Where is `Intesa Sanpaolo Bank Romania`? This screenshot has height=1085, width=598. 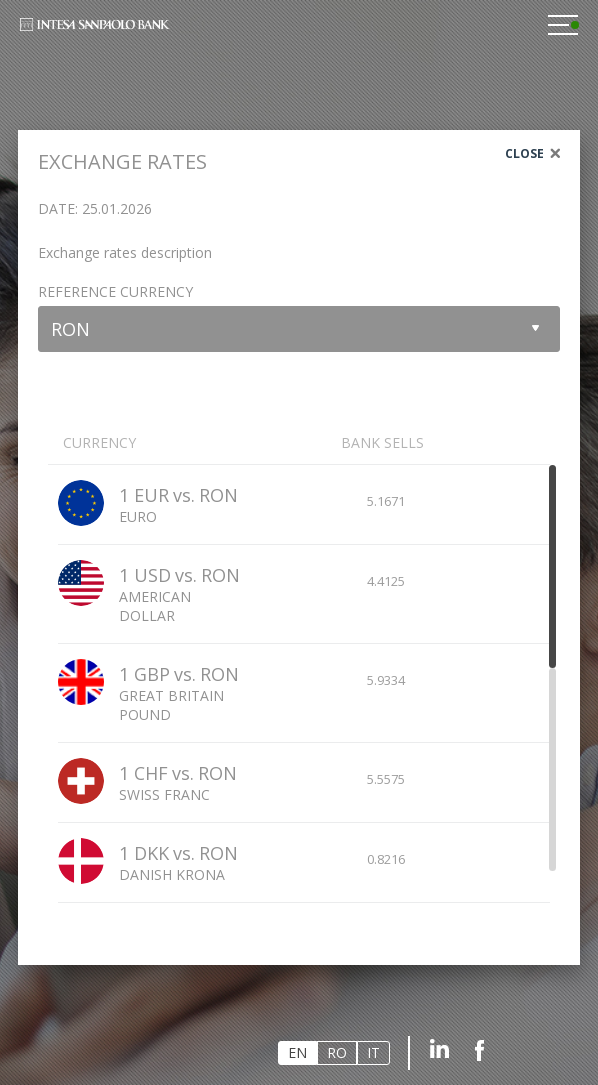 Intesa Sanpaolo Bank Romania is located at coordinates (95, 30).